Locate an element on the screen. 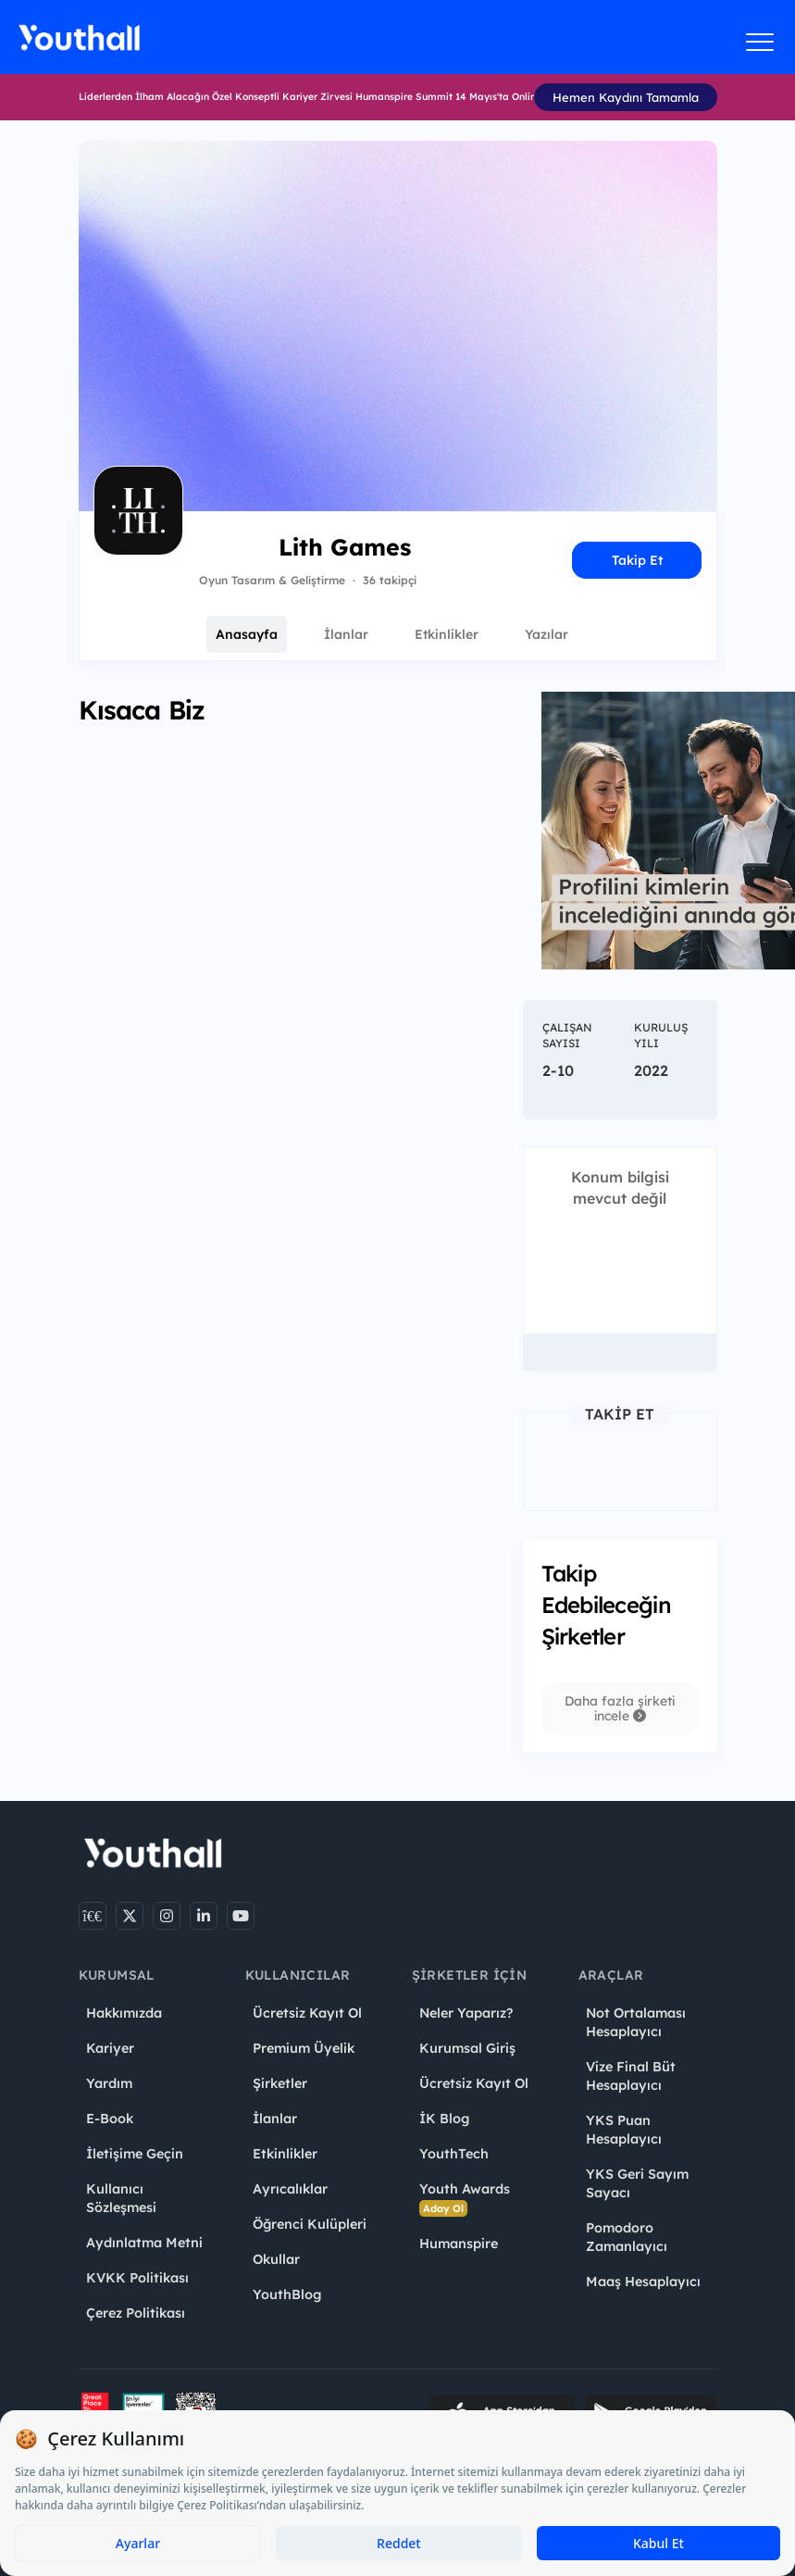 This screenshot has height=2576, width=795. Daha fazla şirketi incele is located at coordinates (620, 1708).